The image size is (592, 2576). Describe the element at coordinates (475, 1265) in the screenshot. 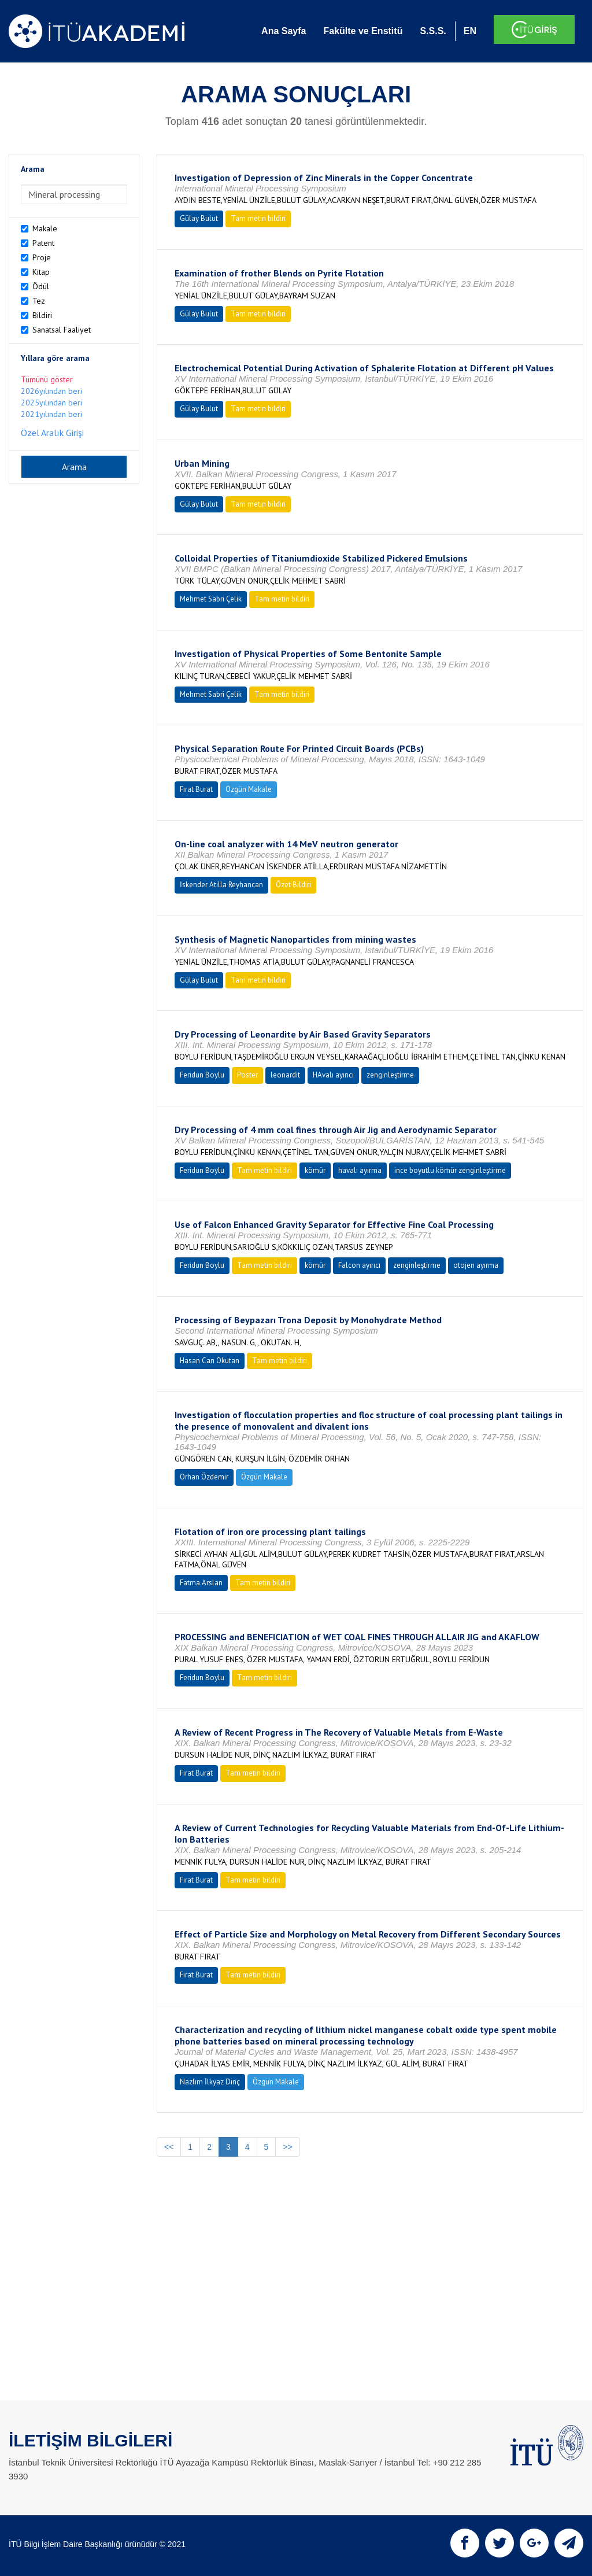

I see `otojen ayırma` at that location.